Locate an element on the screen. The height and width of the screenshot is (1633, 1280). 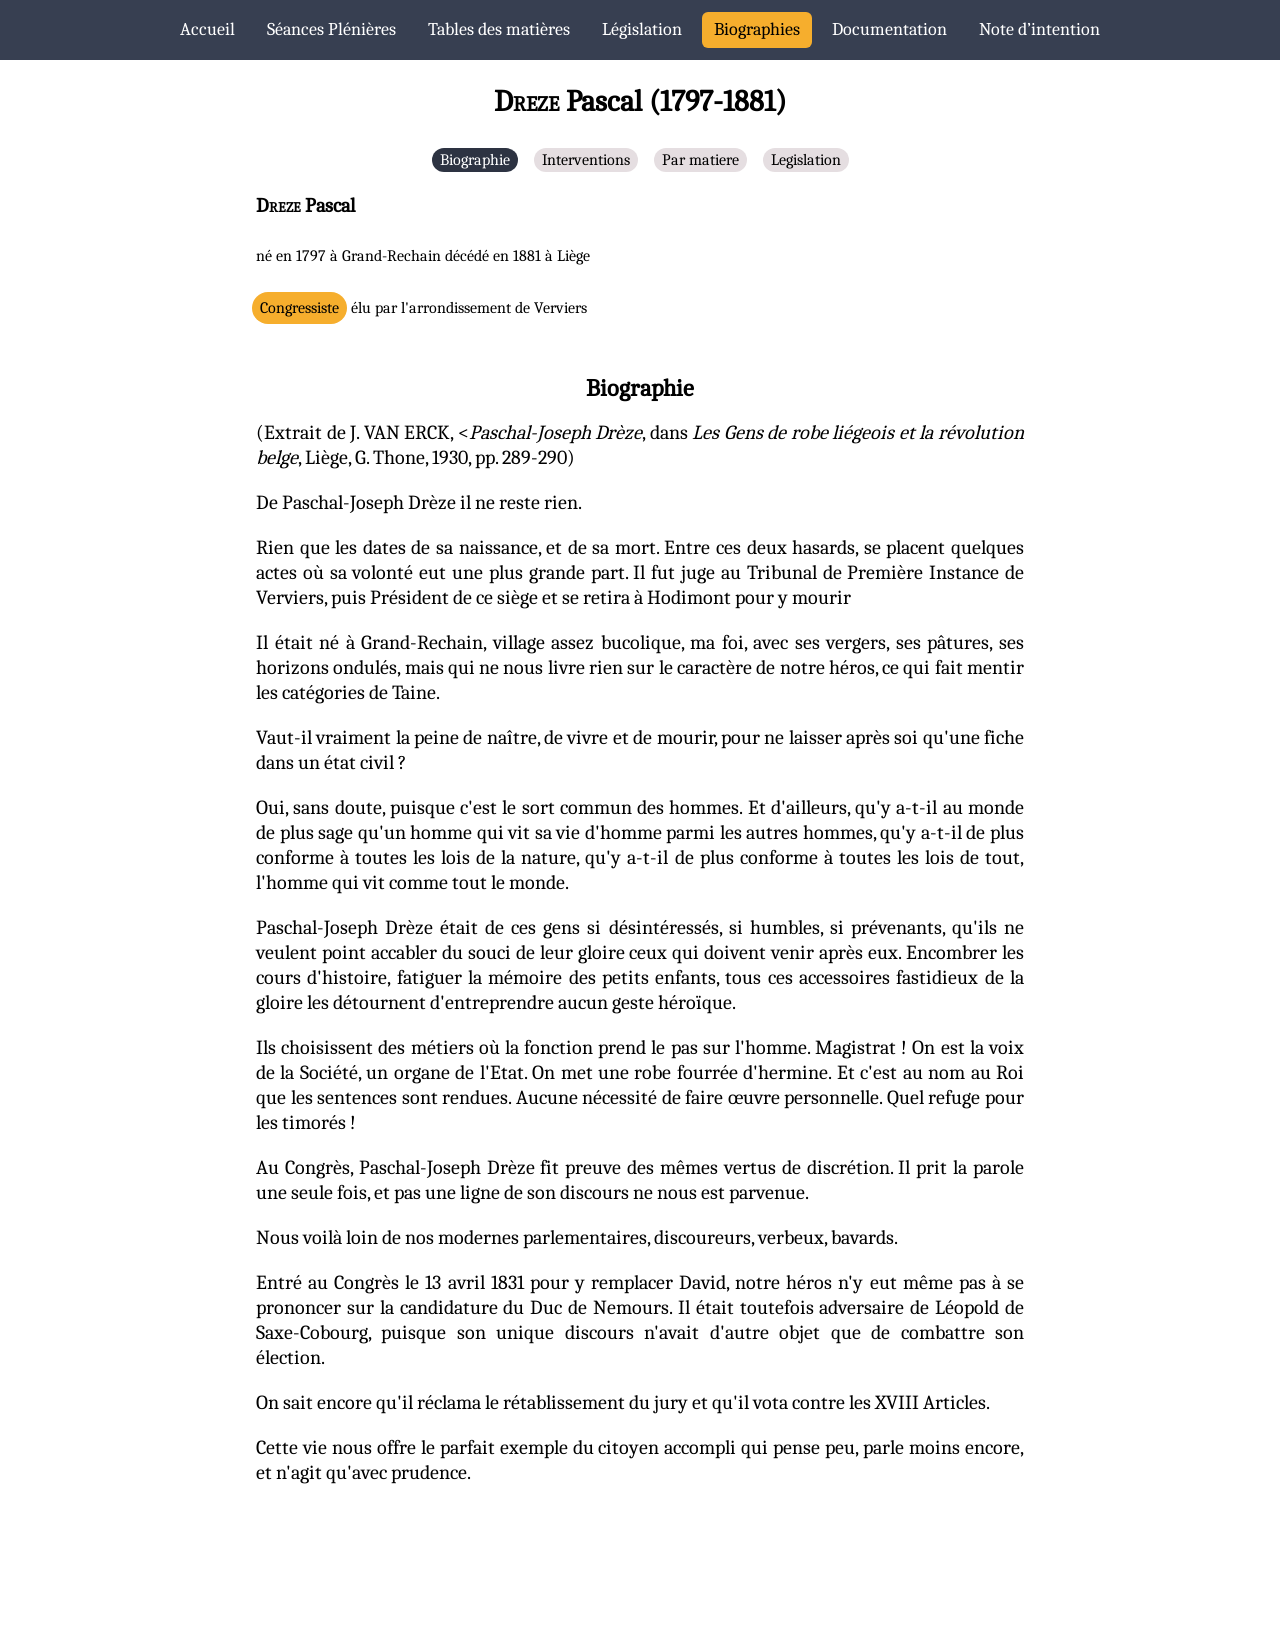
Biographie is located at coordinates (475, 160).